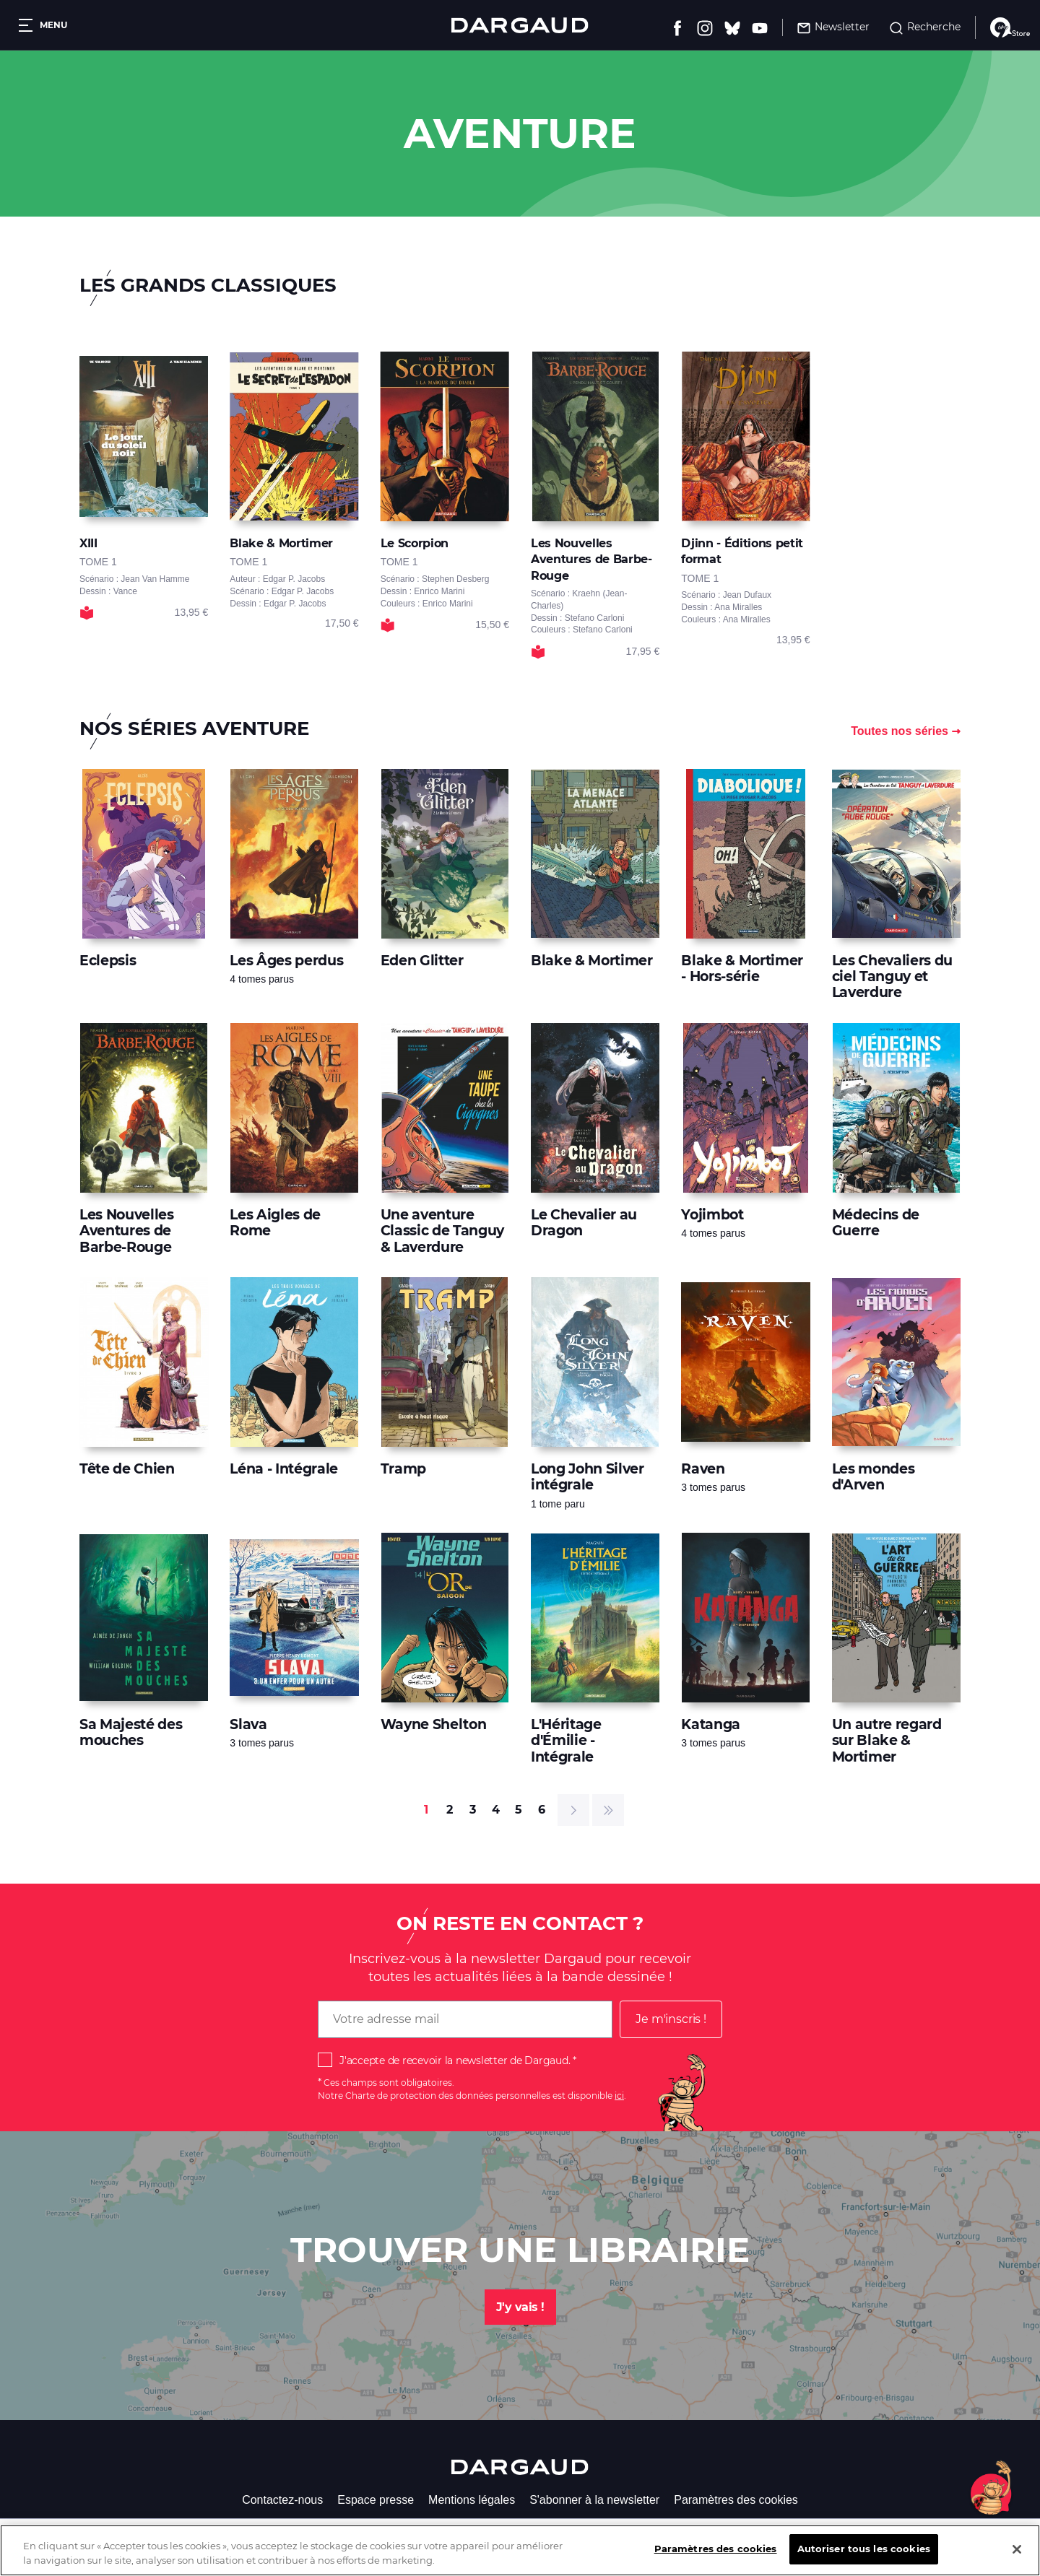  I want to click on Katanga, so click(710, 1724).